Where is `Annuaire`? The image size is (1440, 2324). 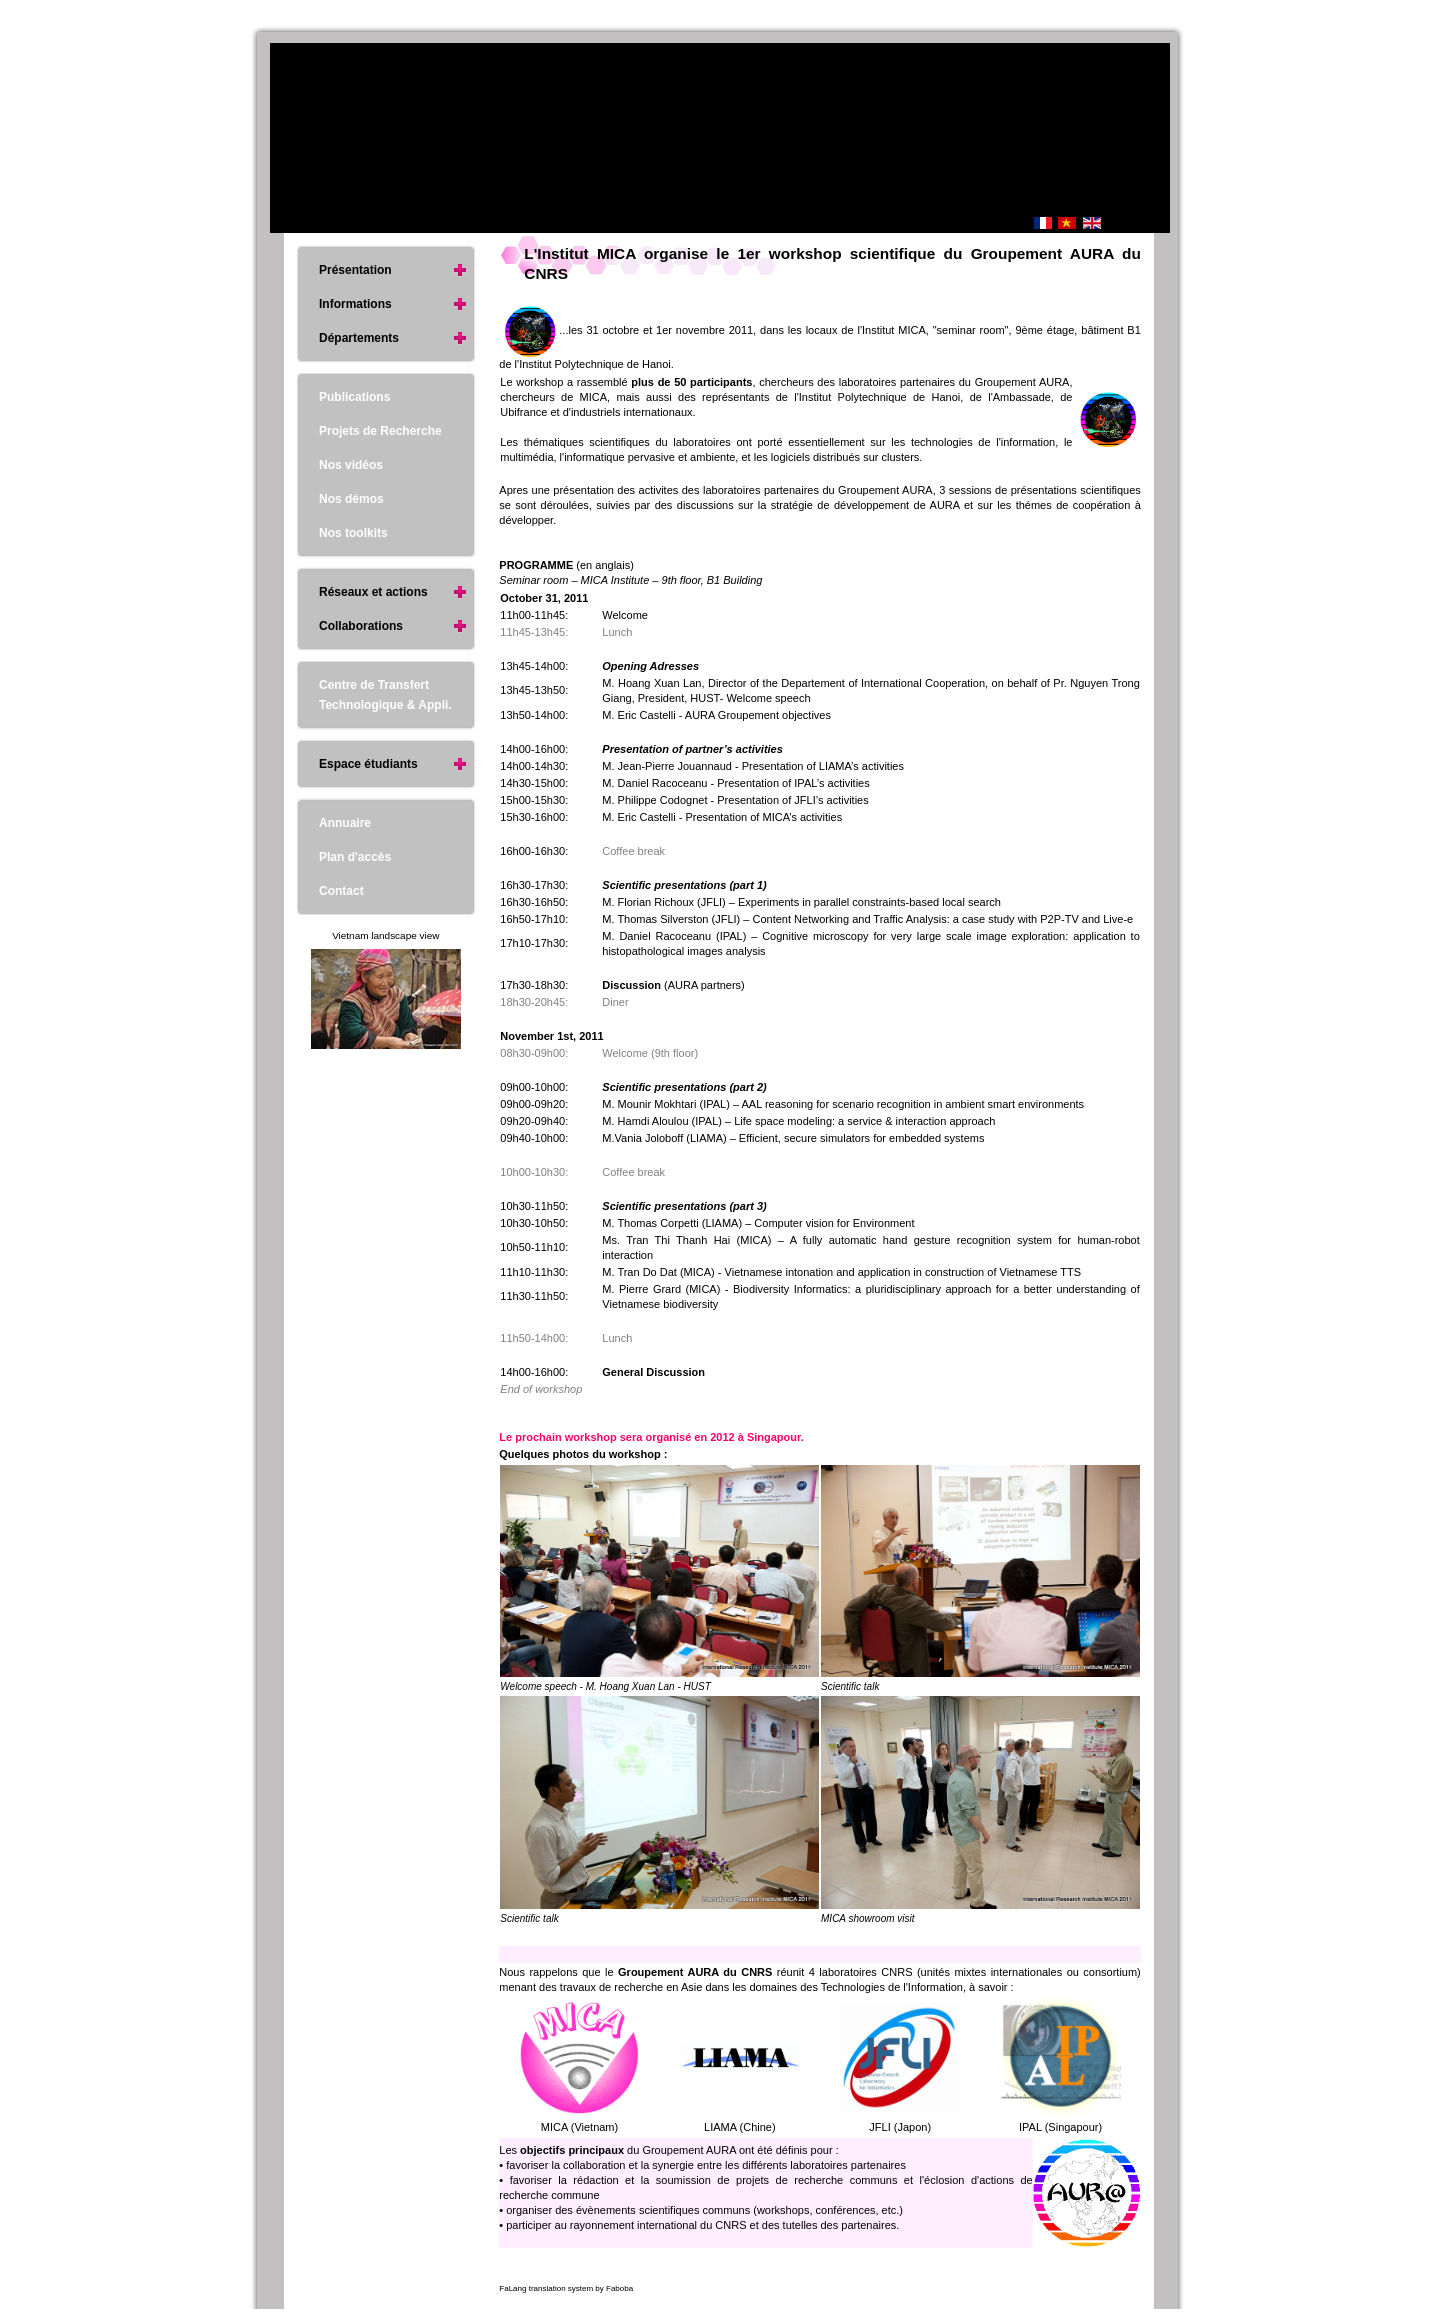 Annuaire is located at coordinates (345, 823).